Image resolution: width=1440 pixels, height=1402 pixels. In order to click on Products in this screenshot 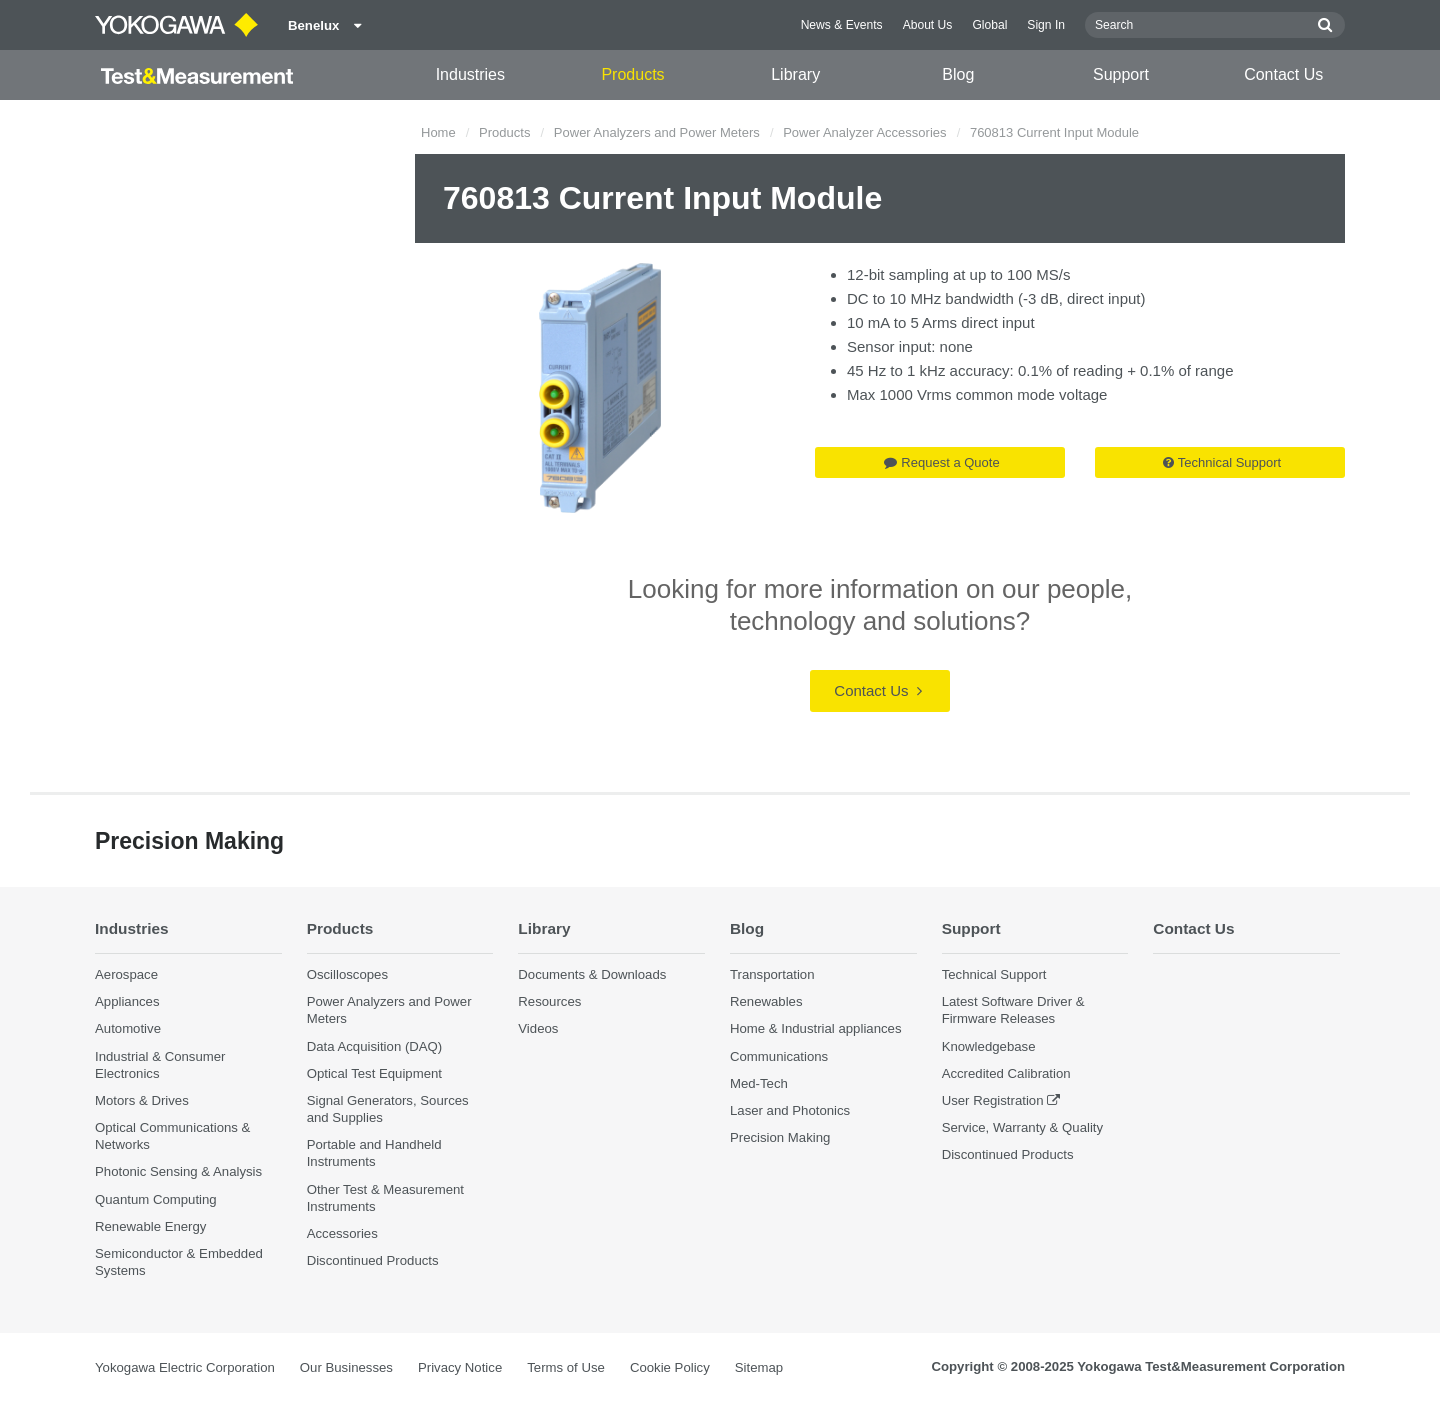, I will do `click(632, 74)`.